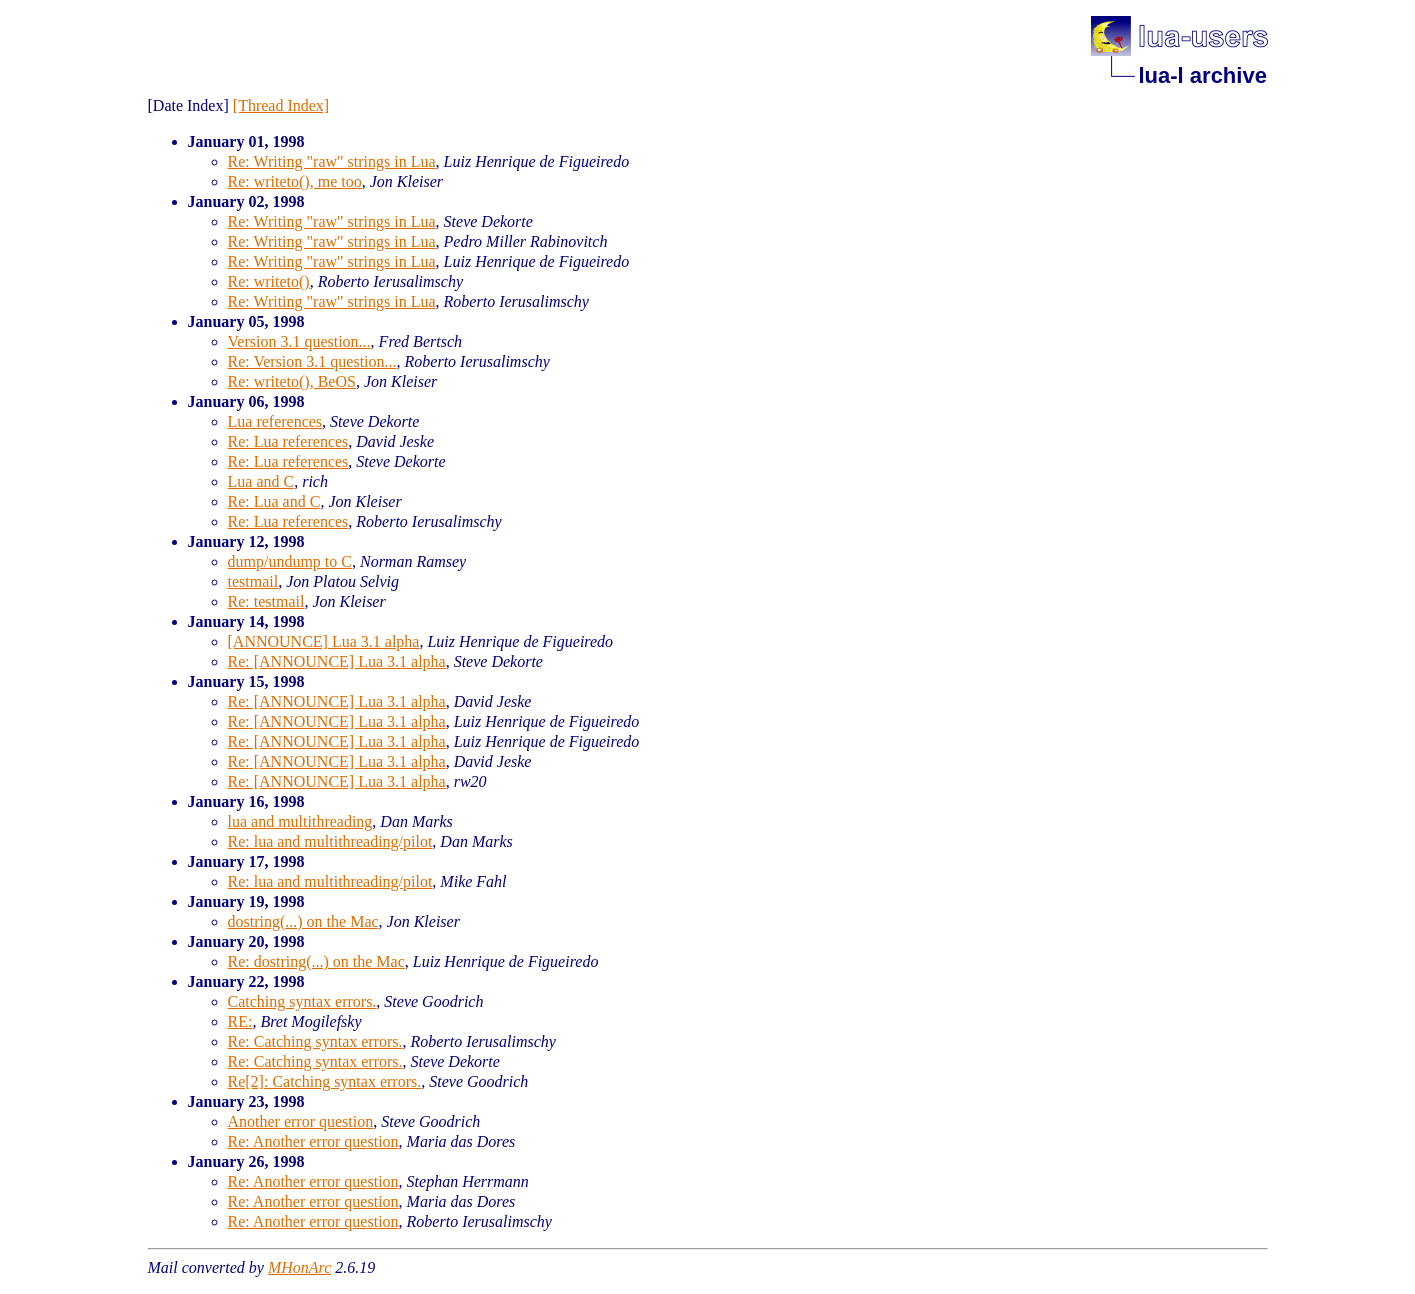 The image size is (1415, 1294). What do you see at coordinates (290, 561) in the screenshot?
I see `dump/undump to C` at bounding box center [290, 561].